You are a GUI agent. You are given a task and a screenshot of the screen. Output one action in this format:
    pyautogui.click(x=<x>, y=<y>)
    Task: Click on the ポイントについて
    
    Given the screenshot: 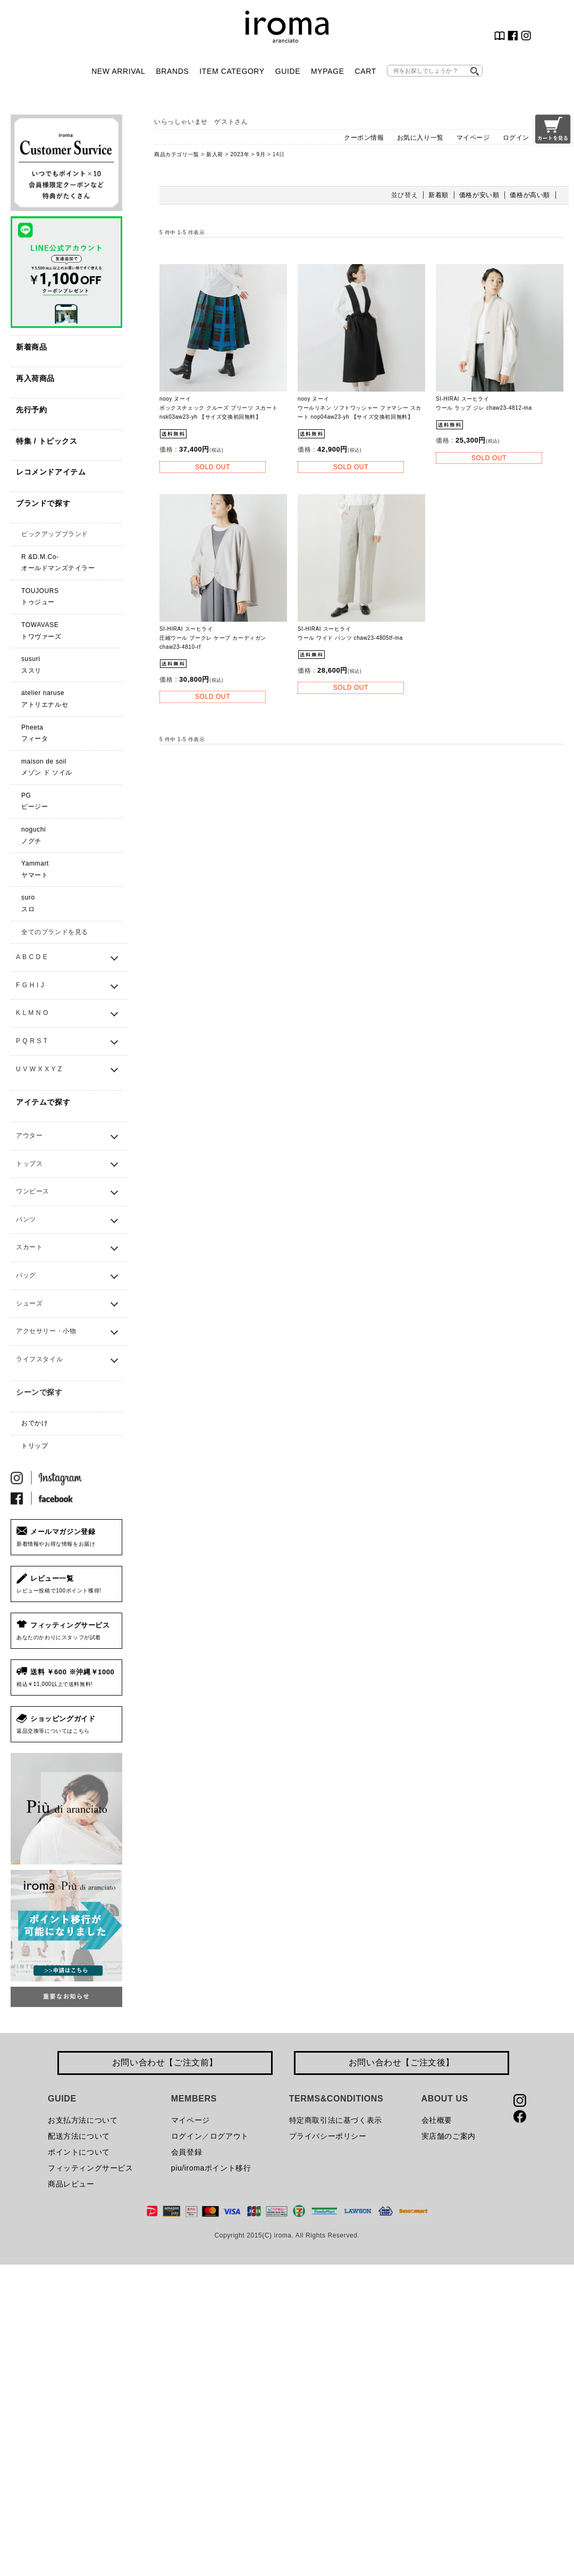 What is the action you would take?
    pyautogui.click(x=79, y=2152)
    